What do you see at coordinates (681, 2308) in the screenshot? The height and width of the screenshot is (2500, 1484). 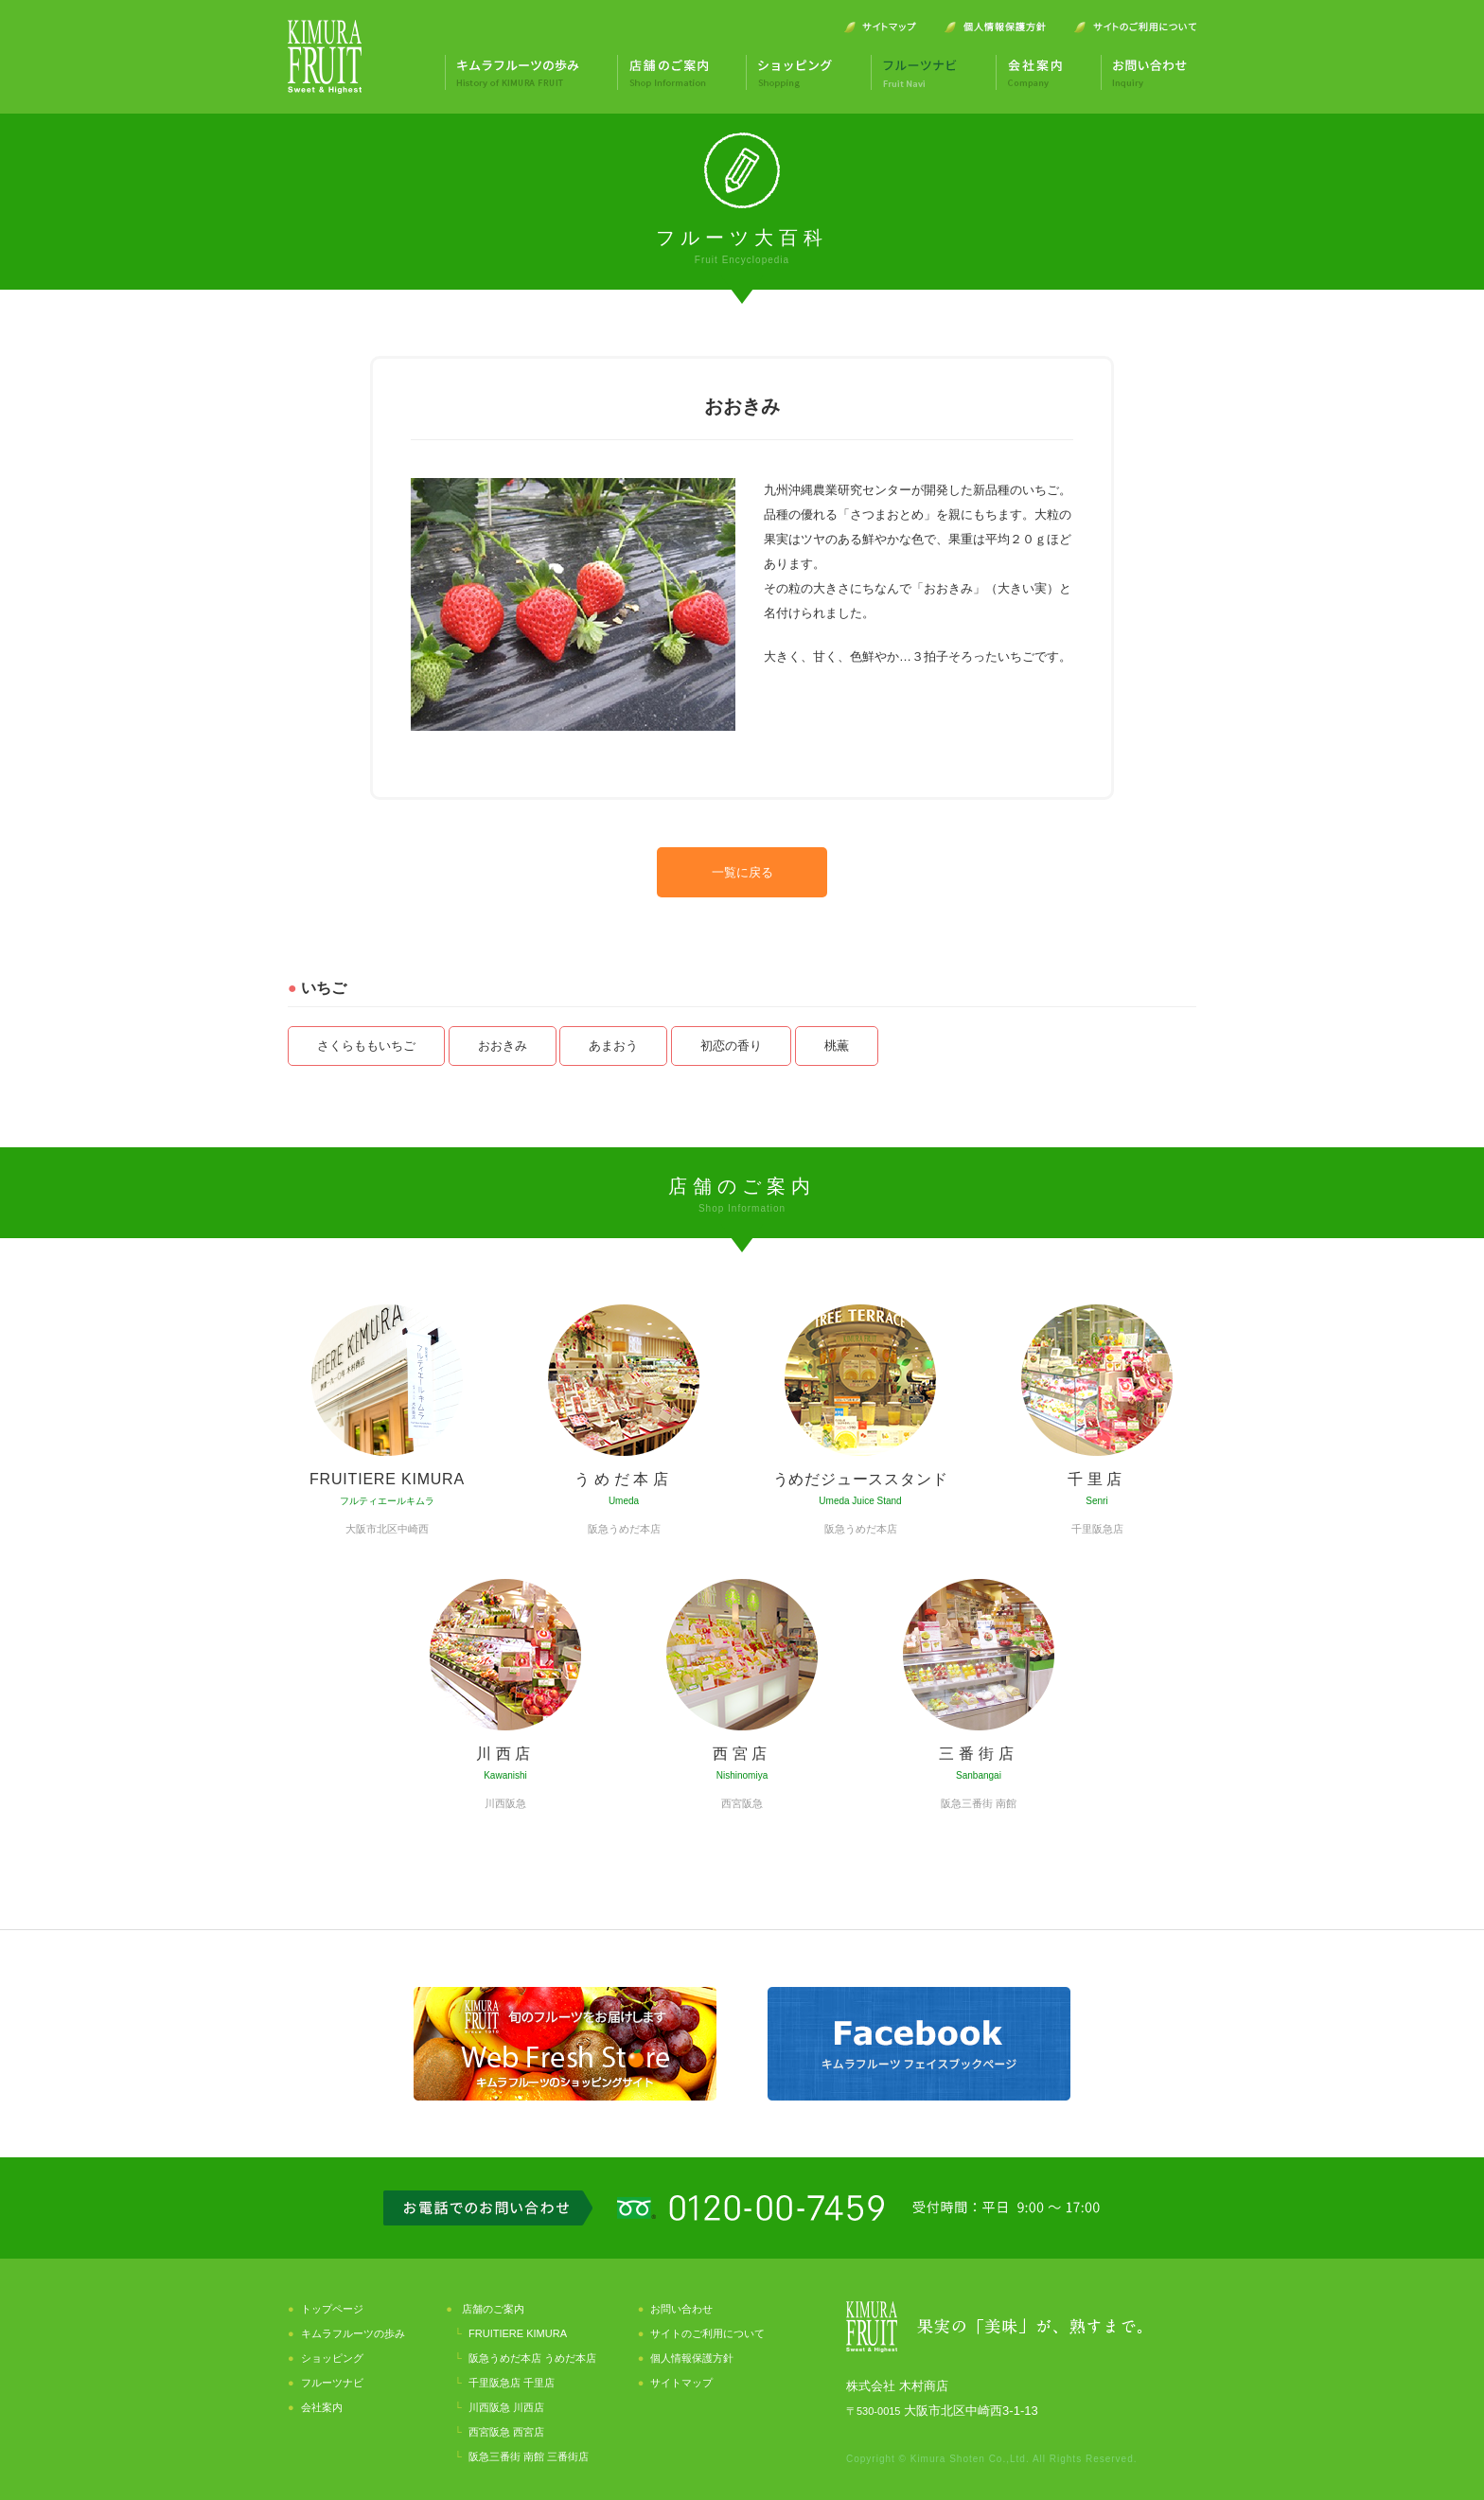 I see `お問い合わせ` at bounding box center [681, 2308].